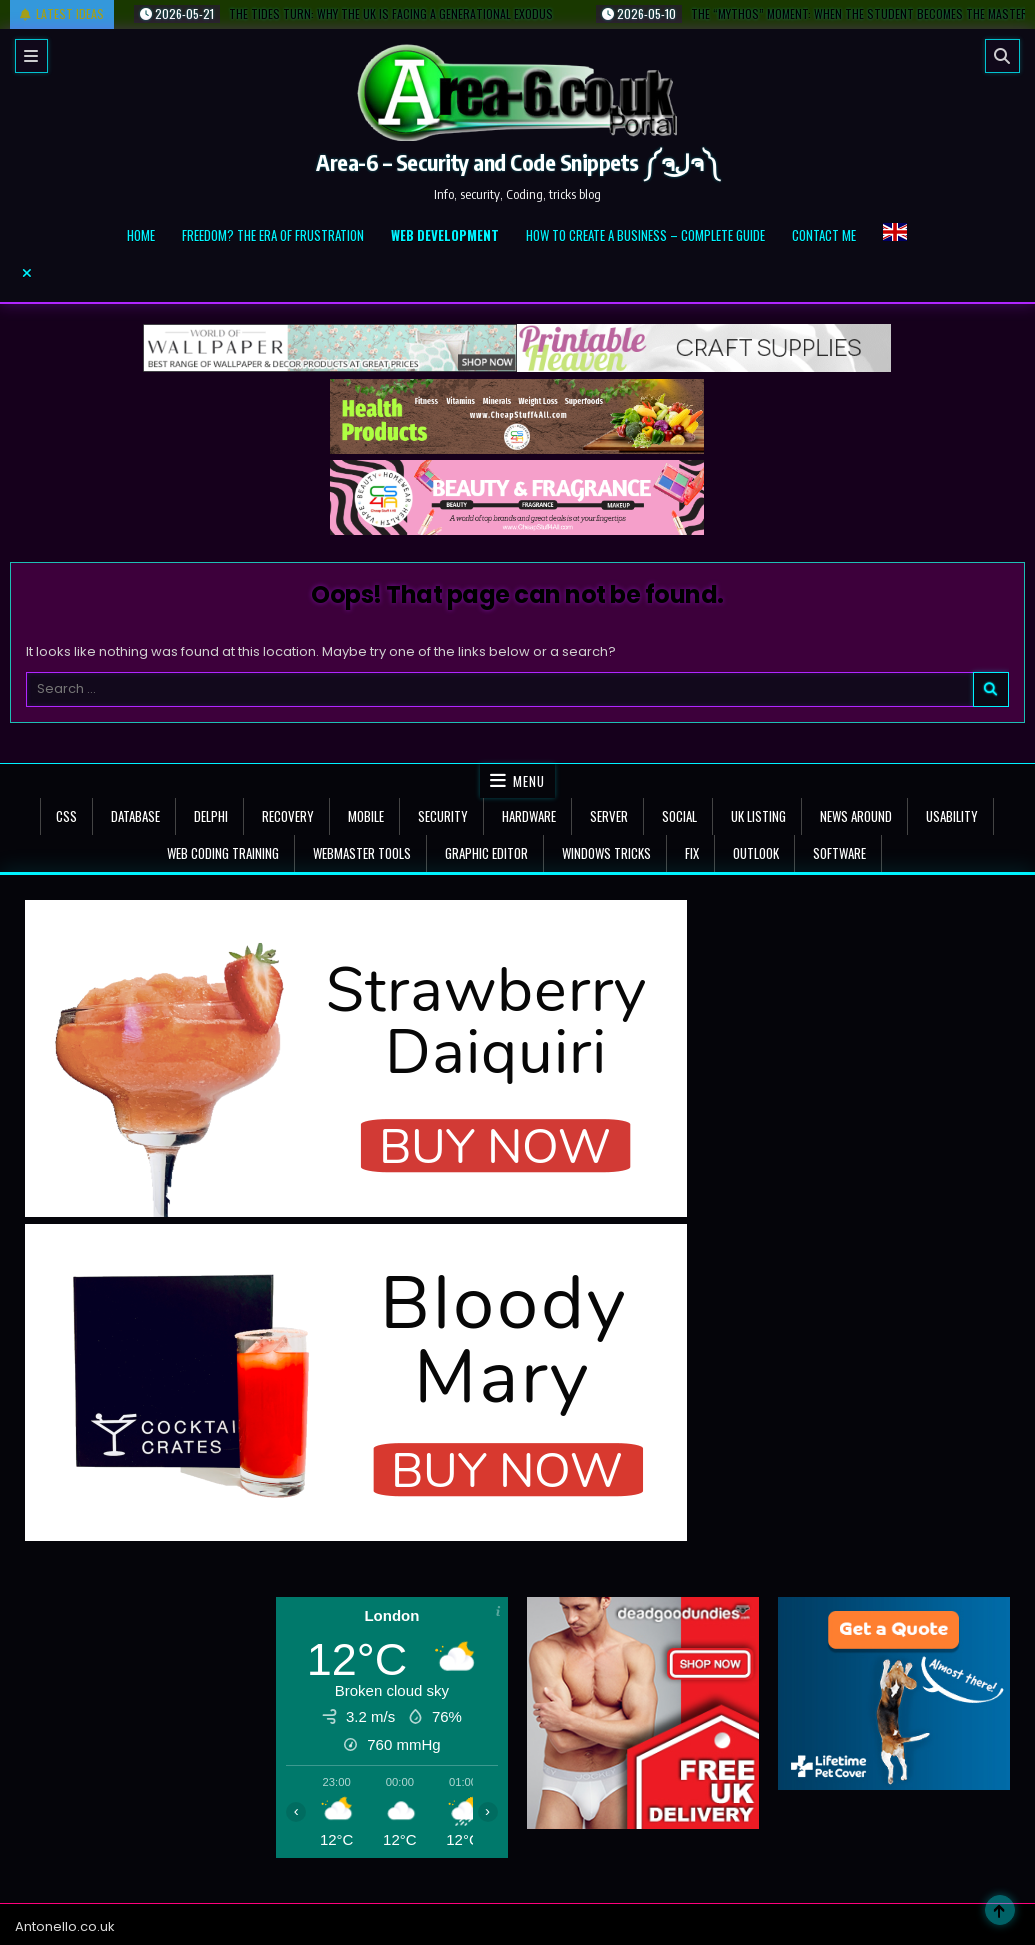 The height and width of the screenshot is (1945, 1035). What do you see at coordinates (486, 853) in the screenshot?
I see `Graphic Editor` at bounding box center [486, 853].